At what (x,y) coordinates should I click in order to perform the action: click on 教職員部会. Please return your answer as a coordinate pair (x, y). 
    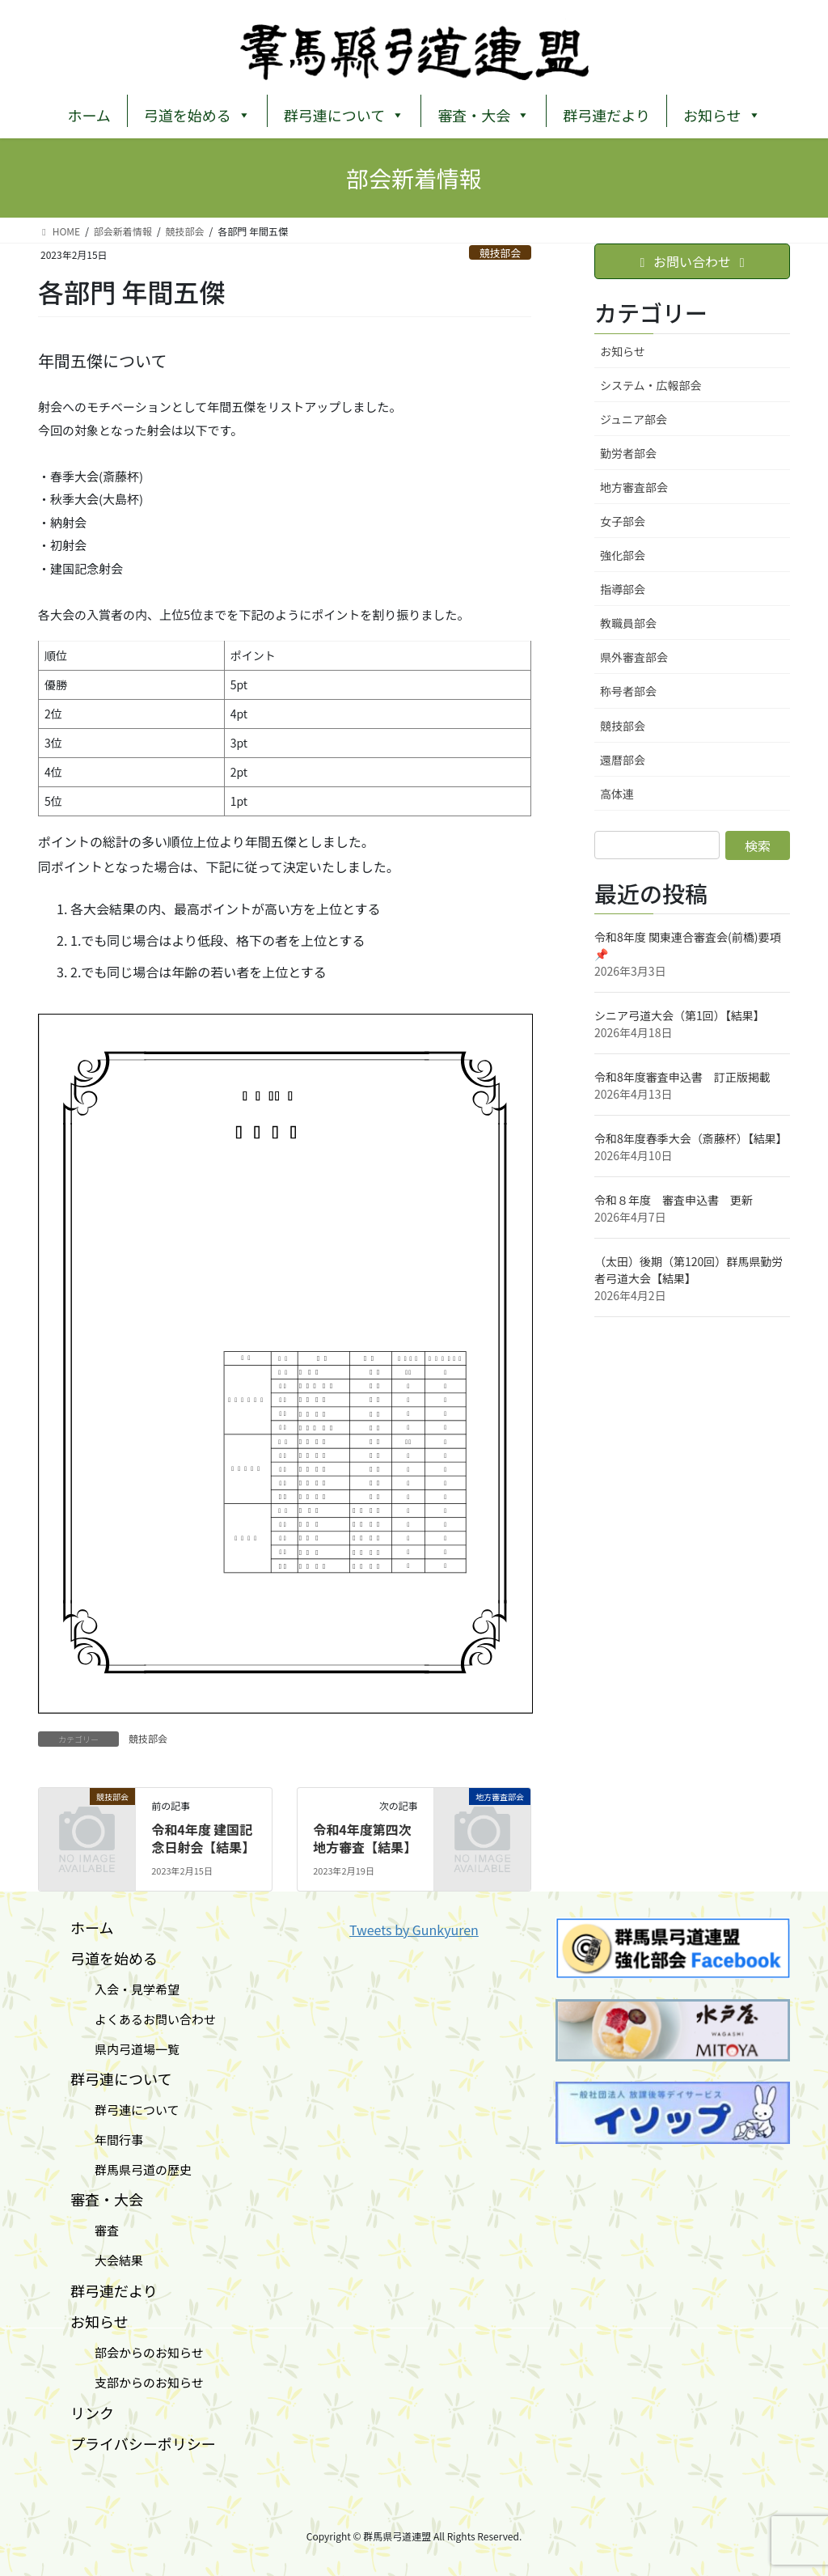
    Looking at the image, I should click on (628, 623).